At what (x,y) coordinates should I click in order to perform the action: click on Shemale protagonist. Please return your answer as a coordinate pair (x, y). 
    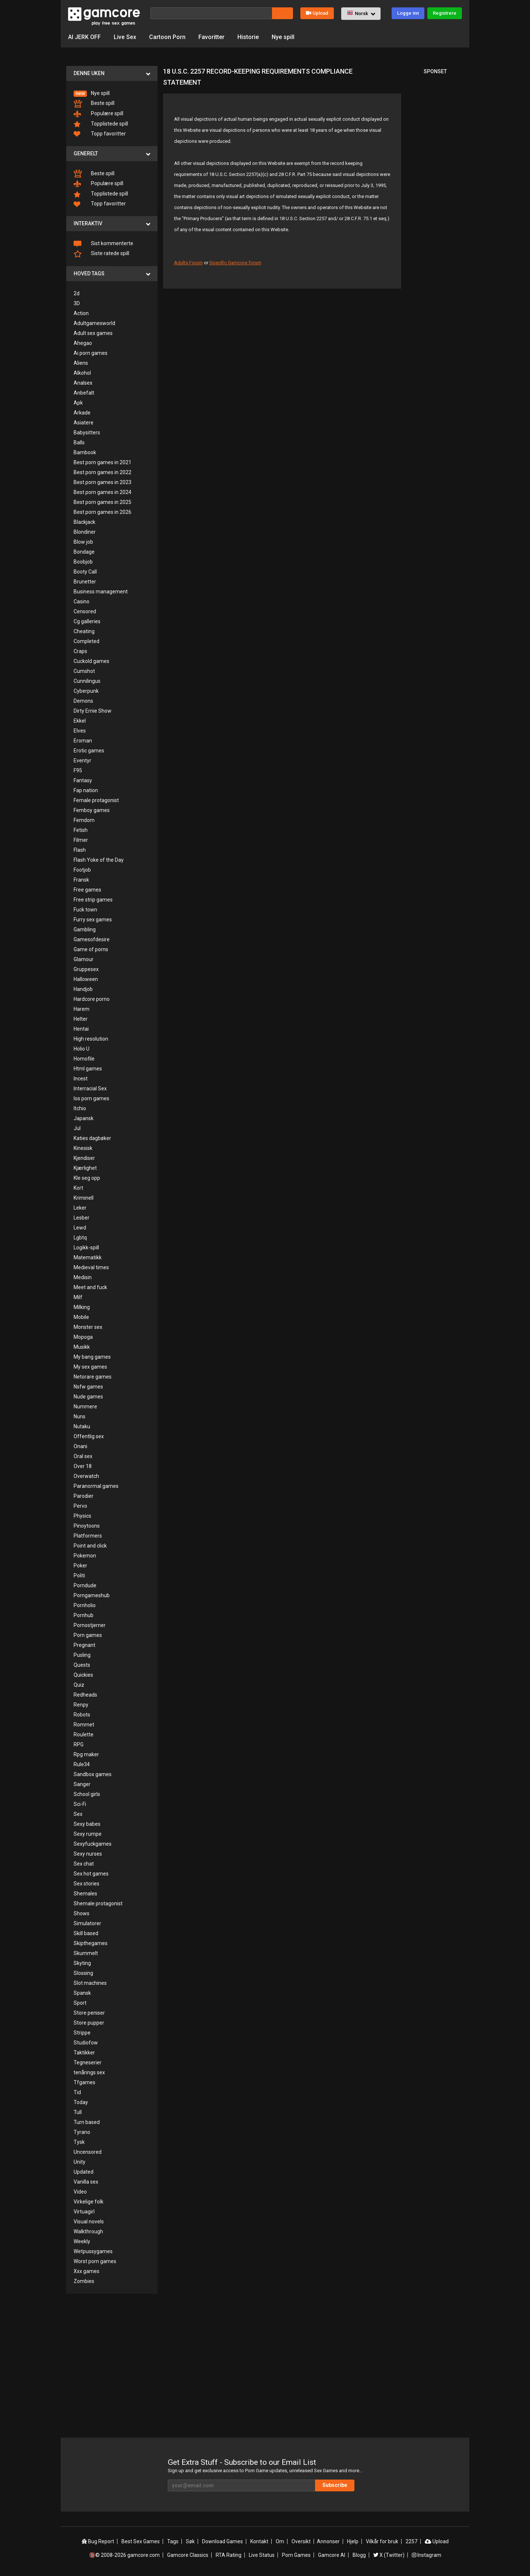
    Looking at the image, I should click on (98, 1903).